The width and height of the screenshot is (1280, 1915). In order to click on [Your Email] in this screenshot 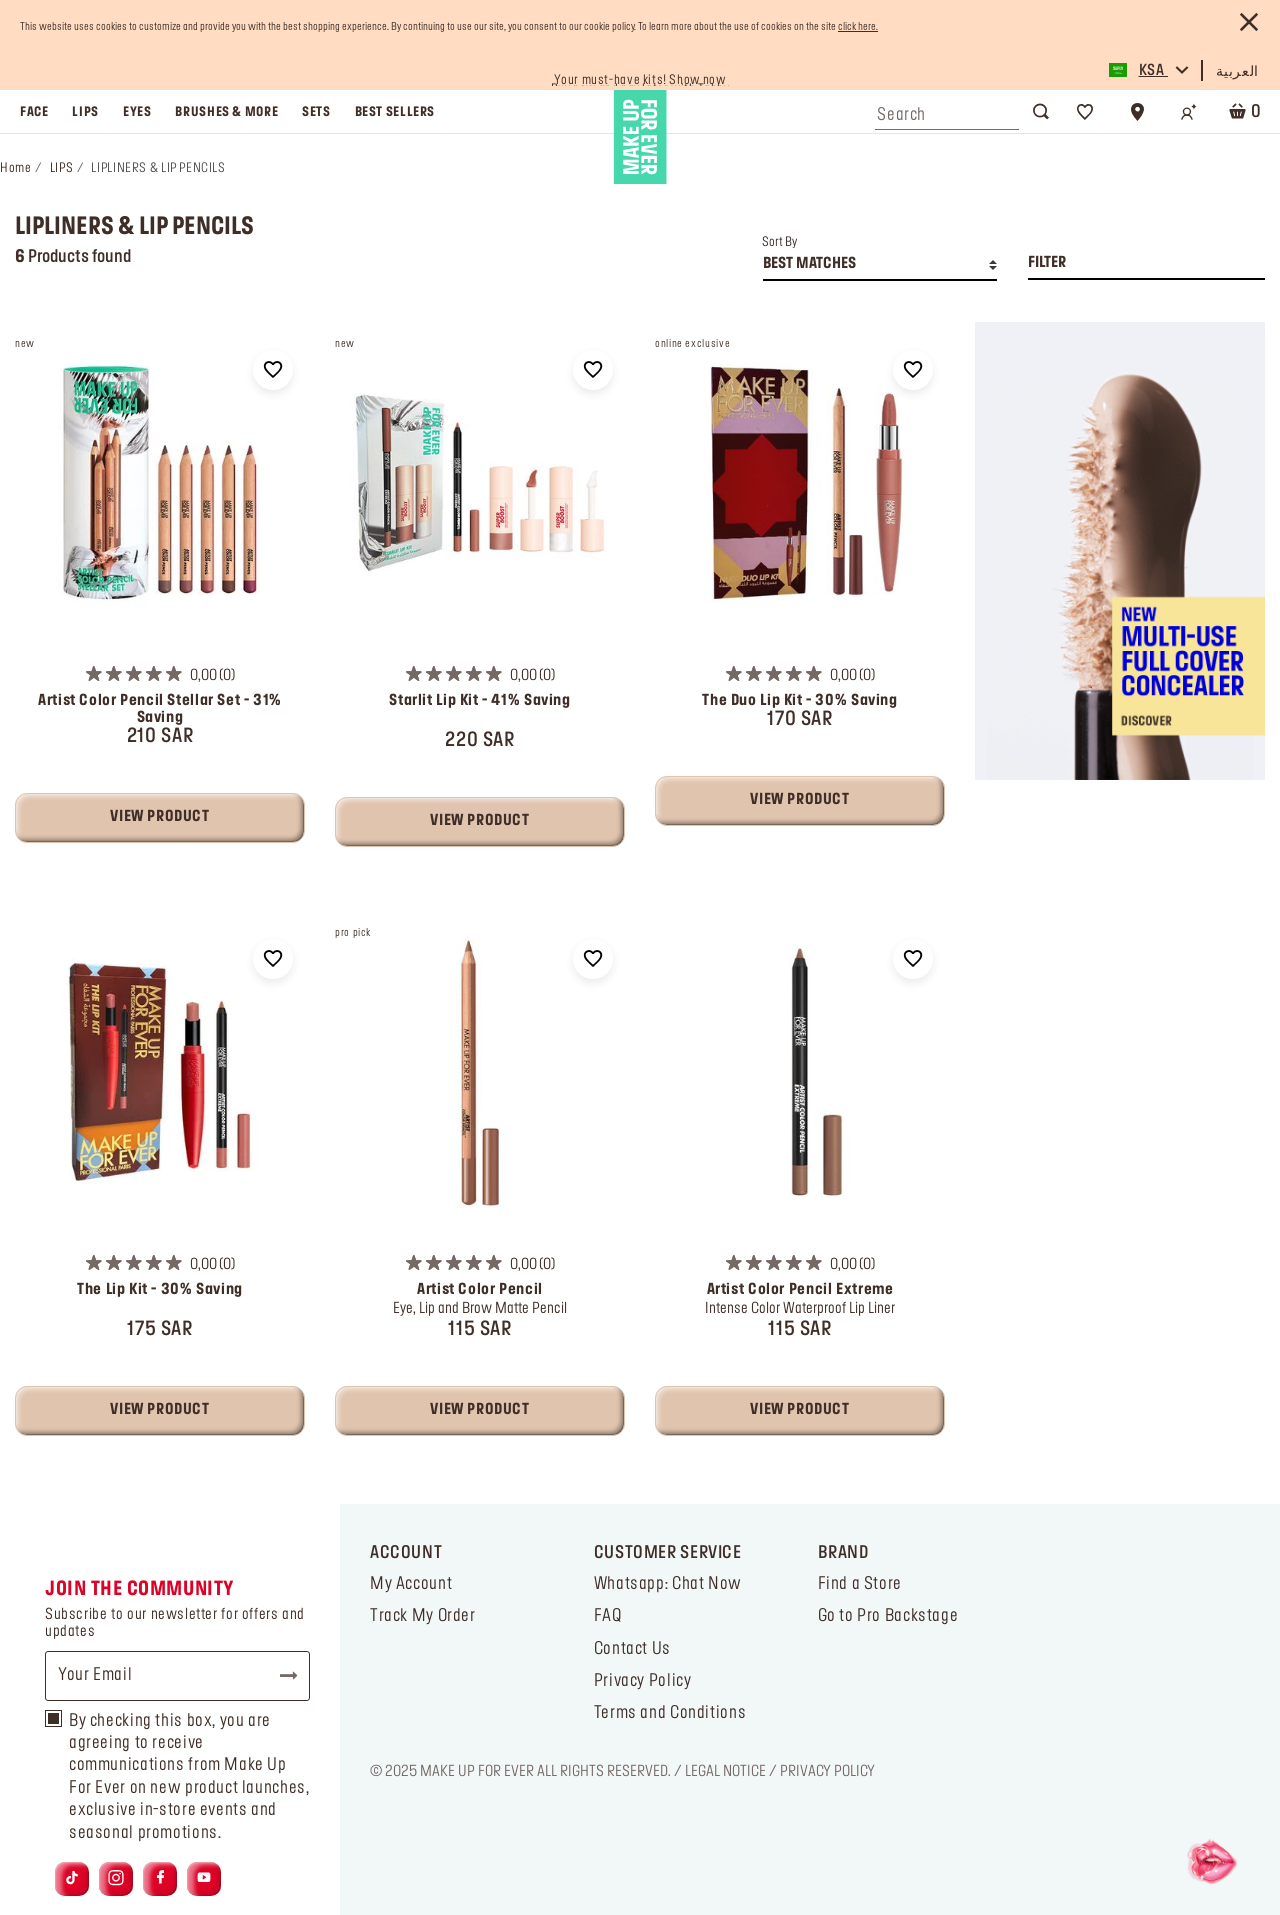, I will do `click(177, 1676)`.